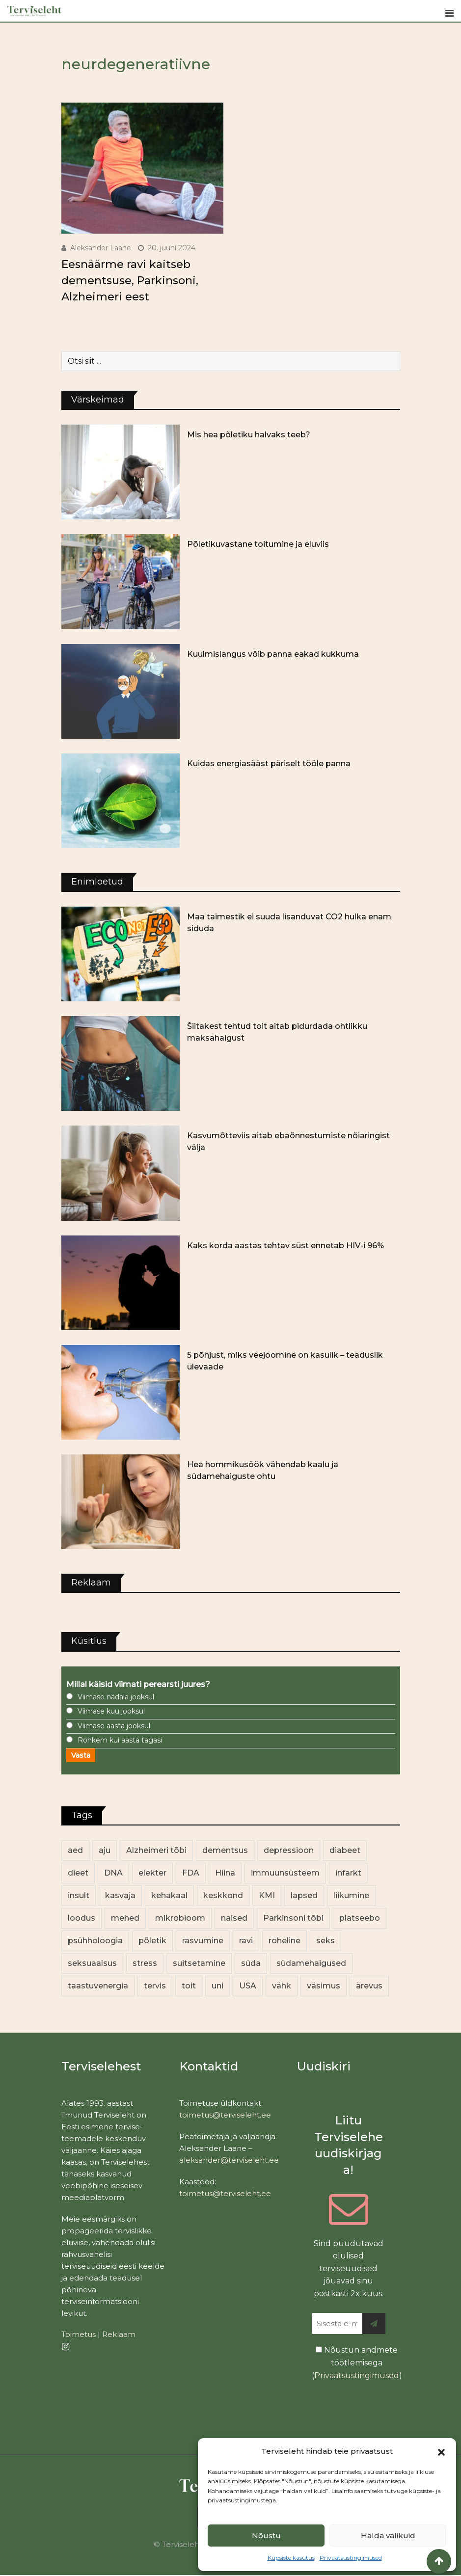  What do you see at coordinates (120, 1740) in the screenshot?
I see `Rohkem kui aasta tagasi` at bounding box center [120, 1740].